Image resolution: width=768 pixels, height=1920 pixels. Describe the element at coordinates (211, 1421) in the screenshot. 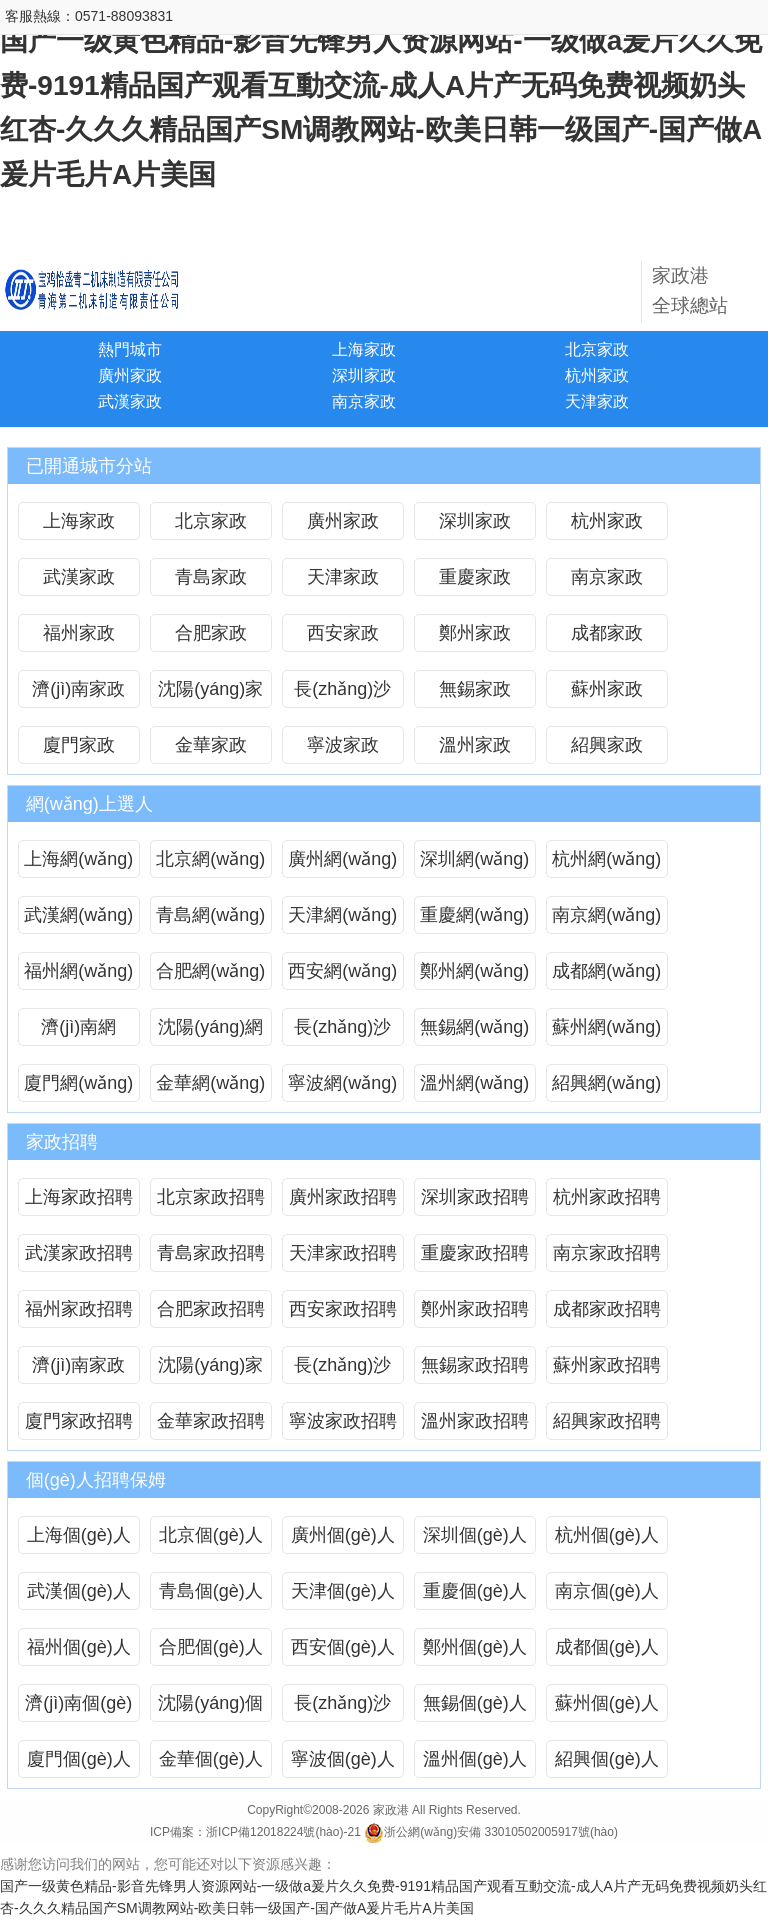

I see `金華家政招聘` at that location.